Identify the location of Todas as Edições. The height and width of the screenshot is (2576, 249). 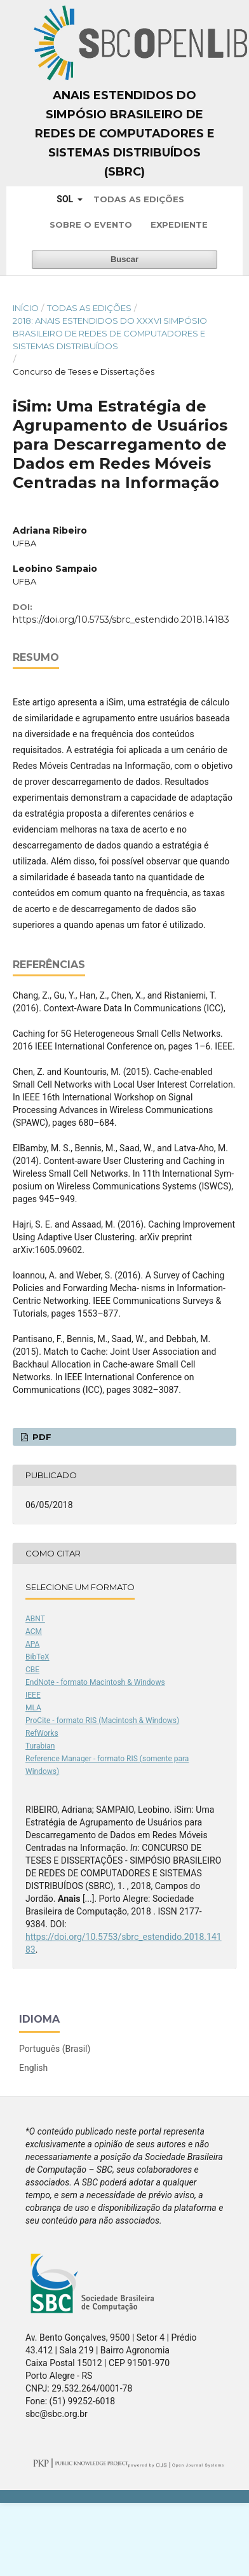
(138, 199).